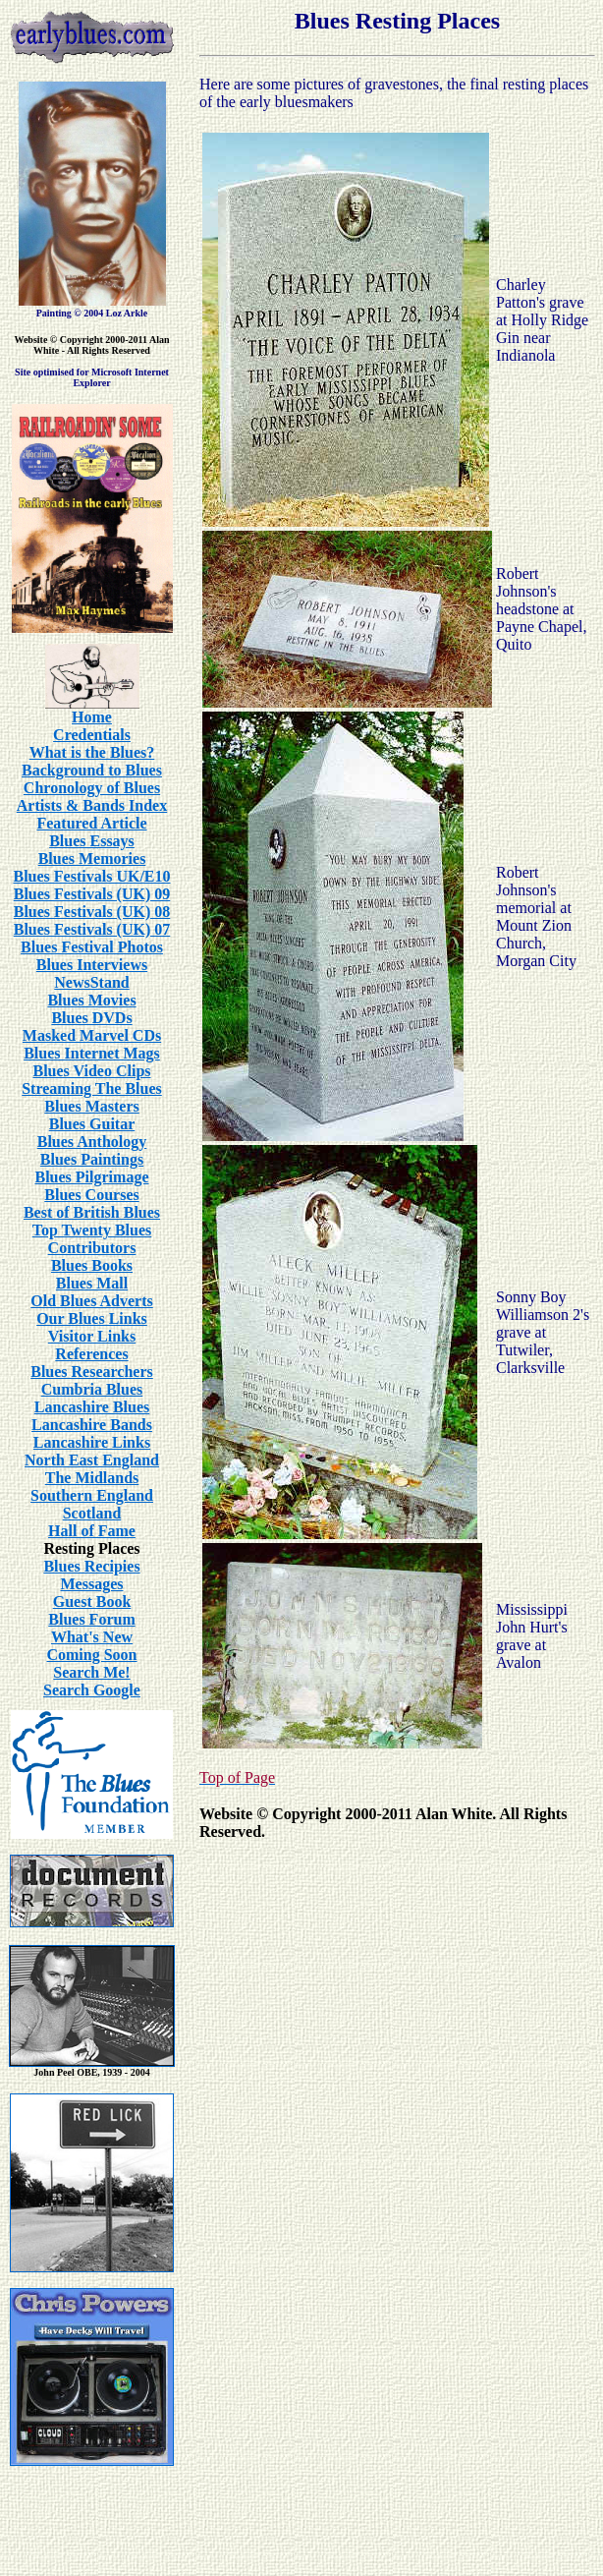  I want to click on Cumbria Blues, so click(92, 1389).